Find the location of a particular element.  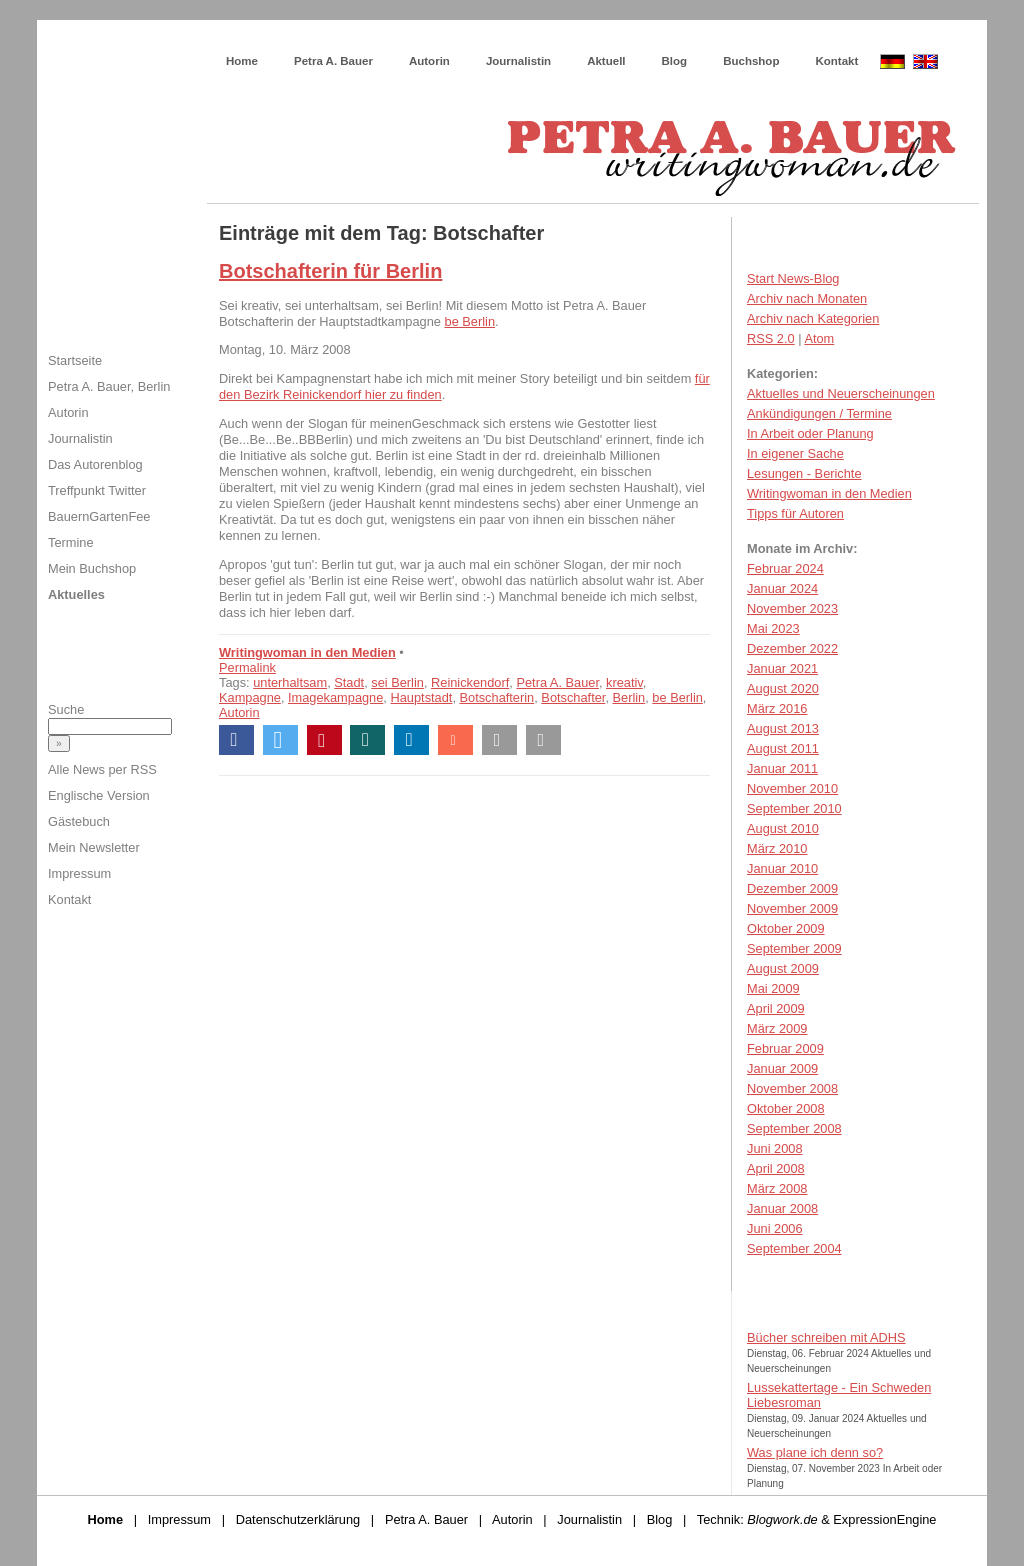

Reinickendorf is located at coordinates (470, 682).